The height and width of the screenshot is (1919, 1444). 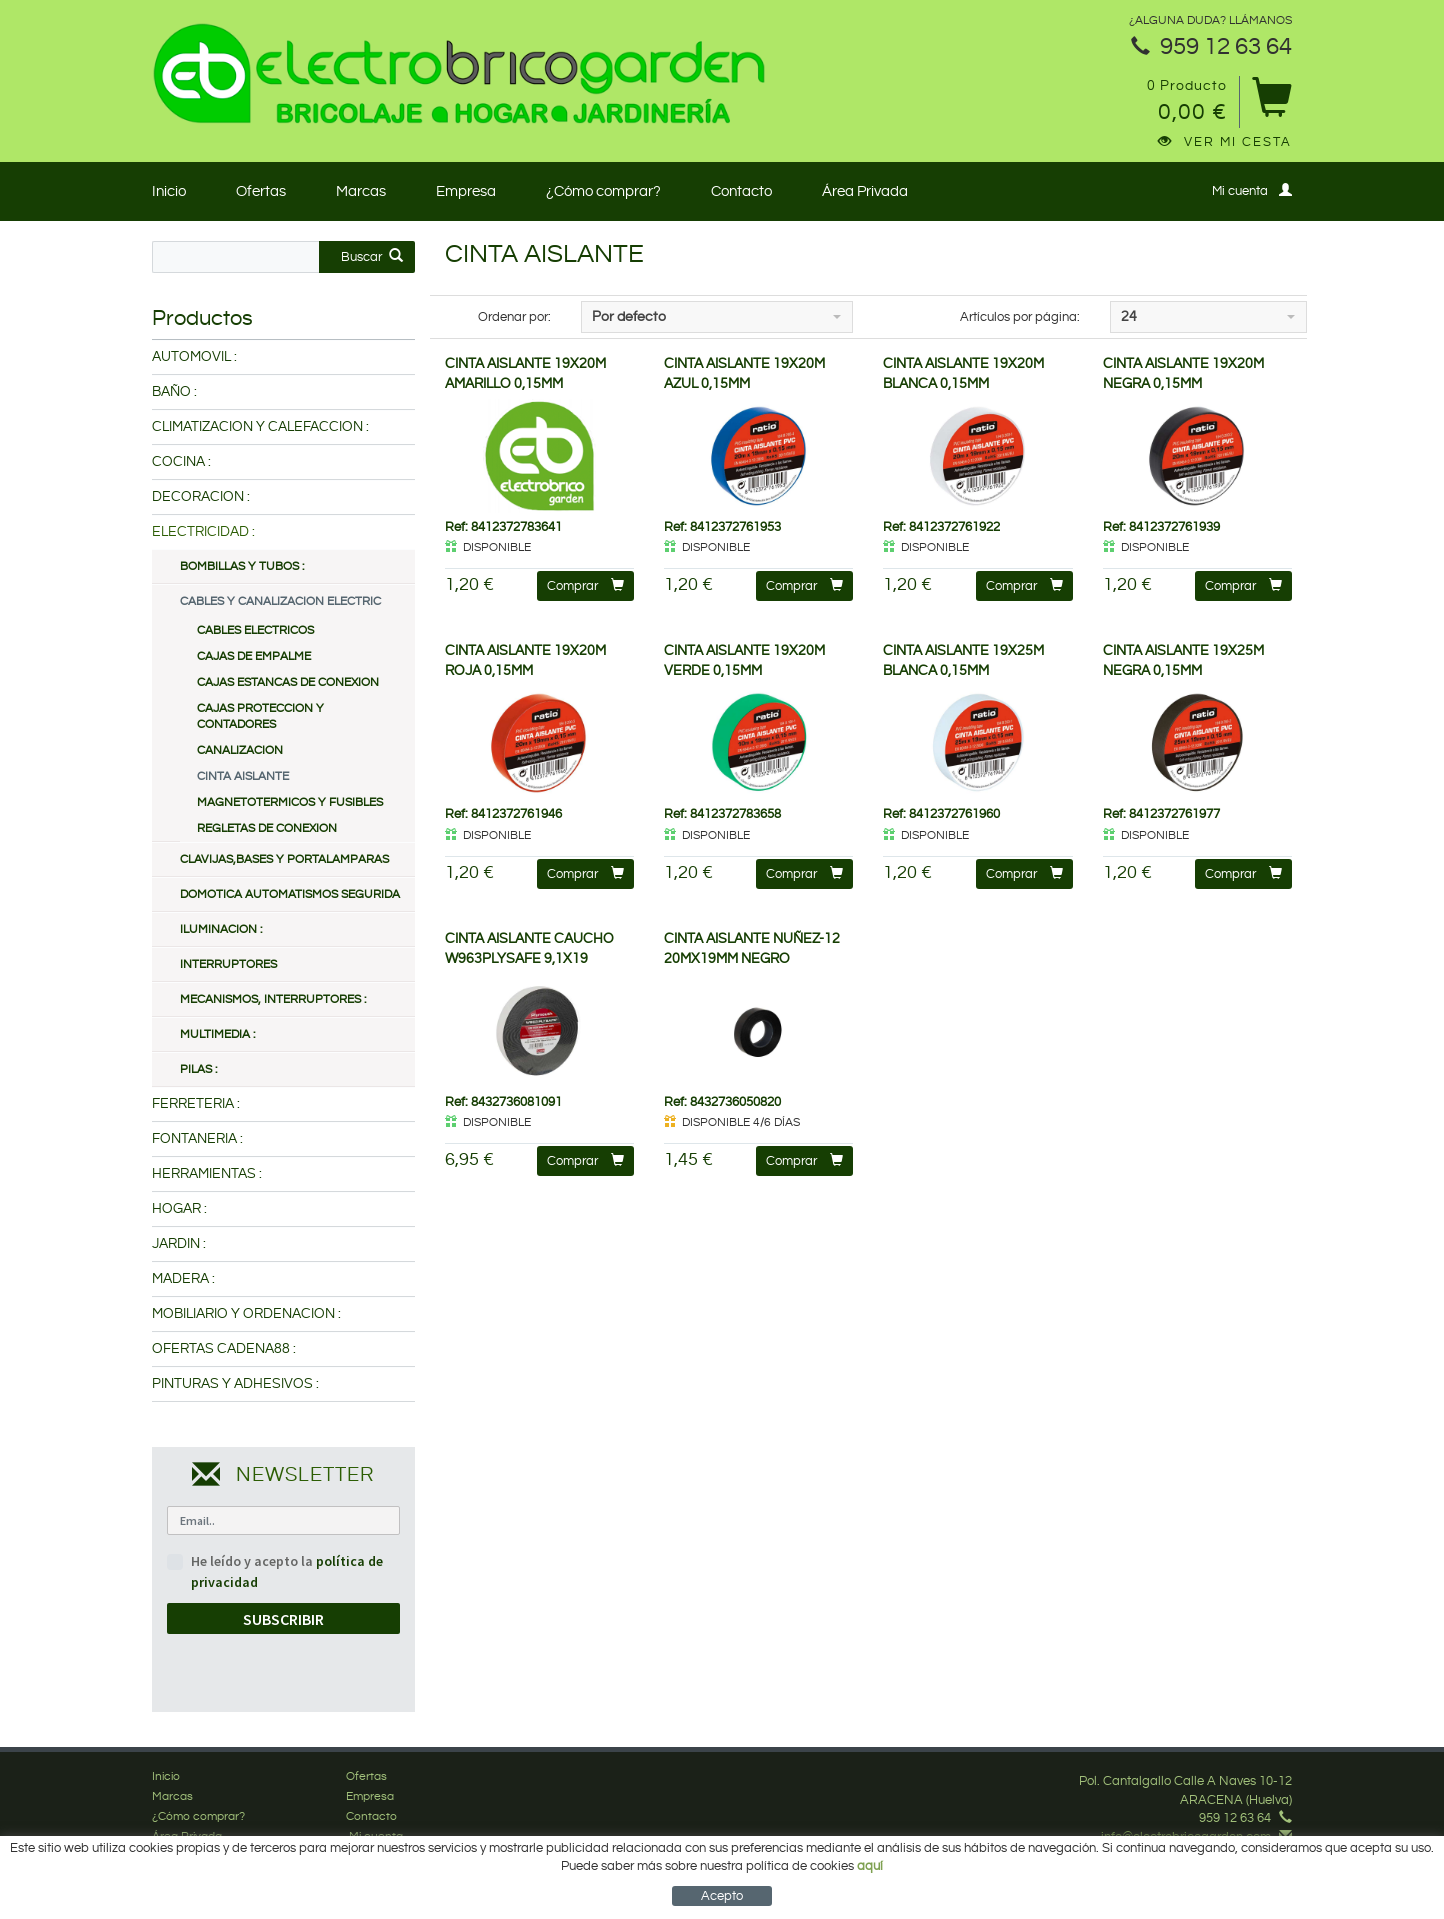 What do you see at coordinates (196, 1104) in the screenshot?
I see `FERRETERIA :` at bounding box center [196, 1104].